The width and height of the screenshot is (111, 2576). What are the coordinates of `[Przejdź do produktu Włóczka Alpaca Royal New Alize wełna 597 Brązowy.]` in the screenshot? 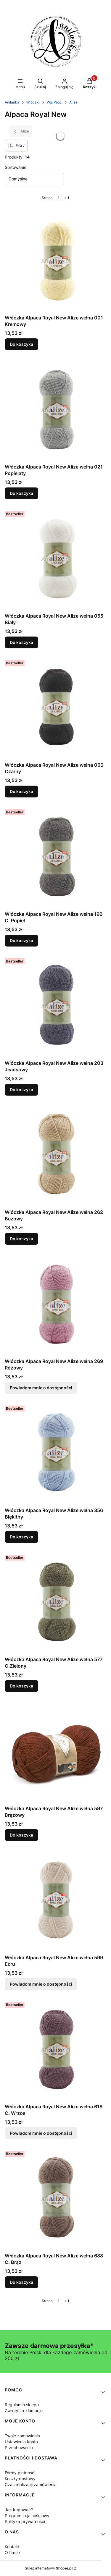 It's located at (55, 1752).